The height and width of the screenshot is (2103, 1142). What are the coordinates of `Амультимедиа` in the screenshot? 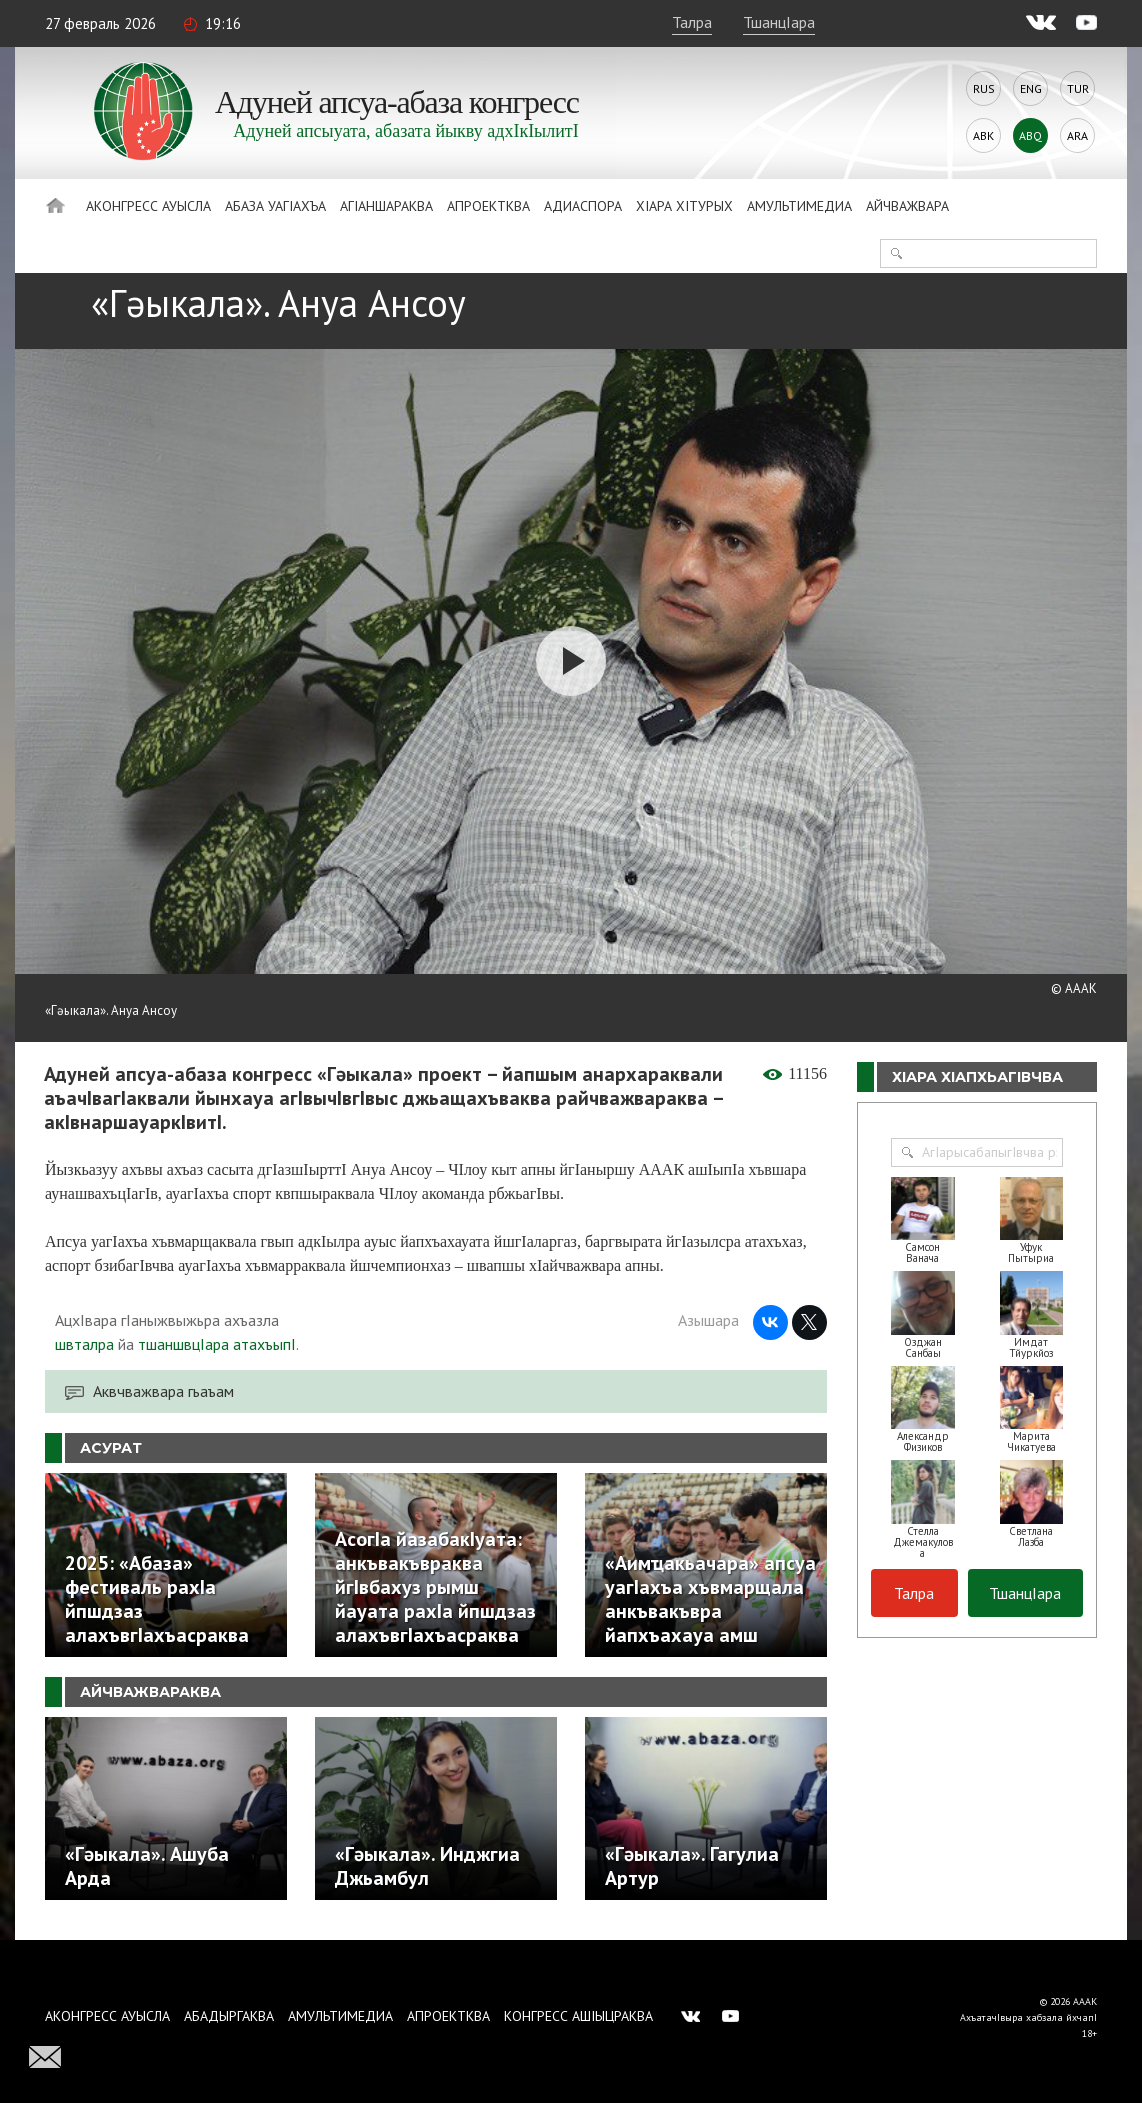 It's located at (799, 206).